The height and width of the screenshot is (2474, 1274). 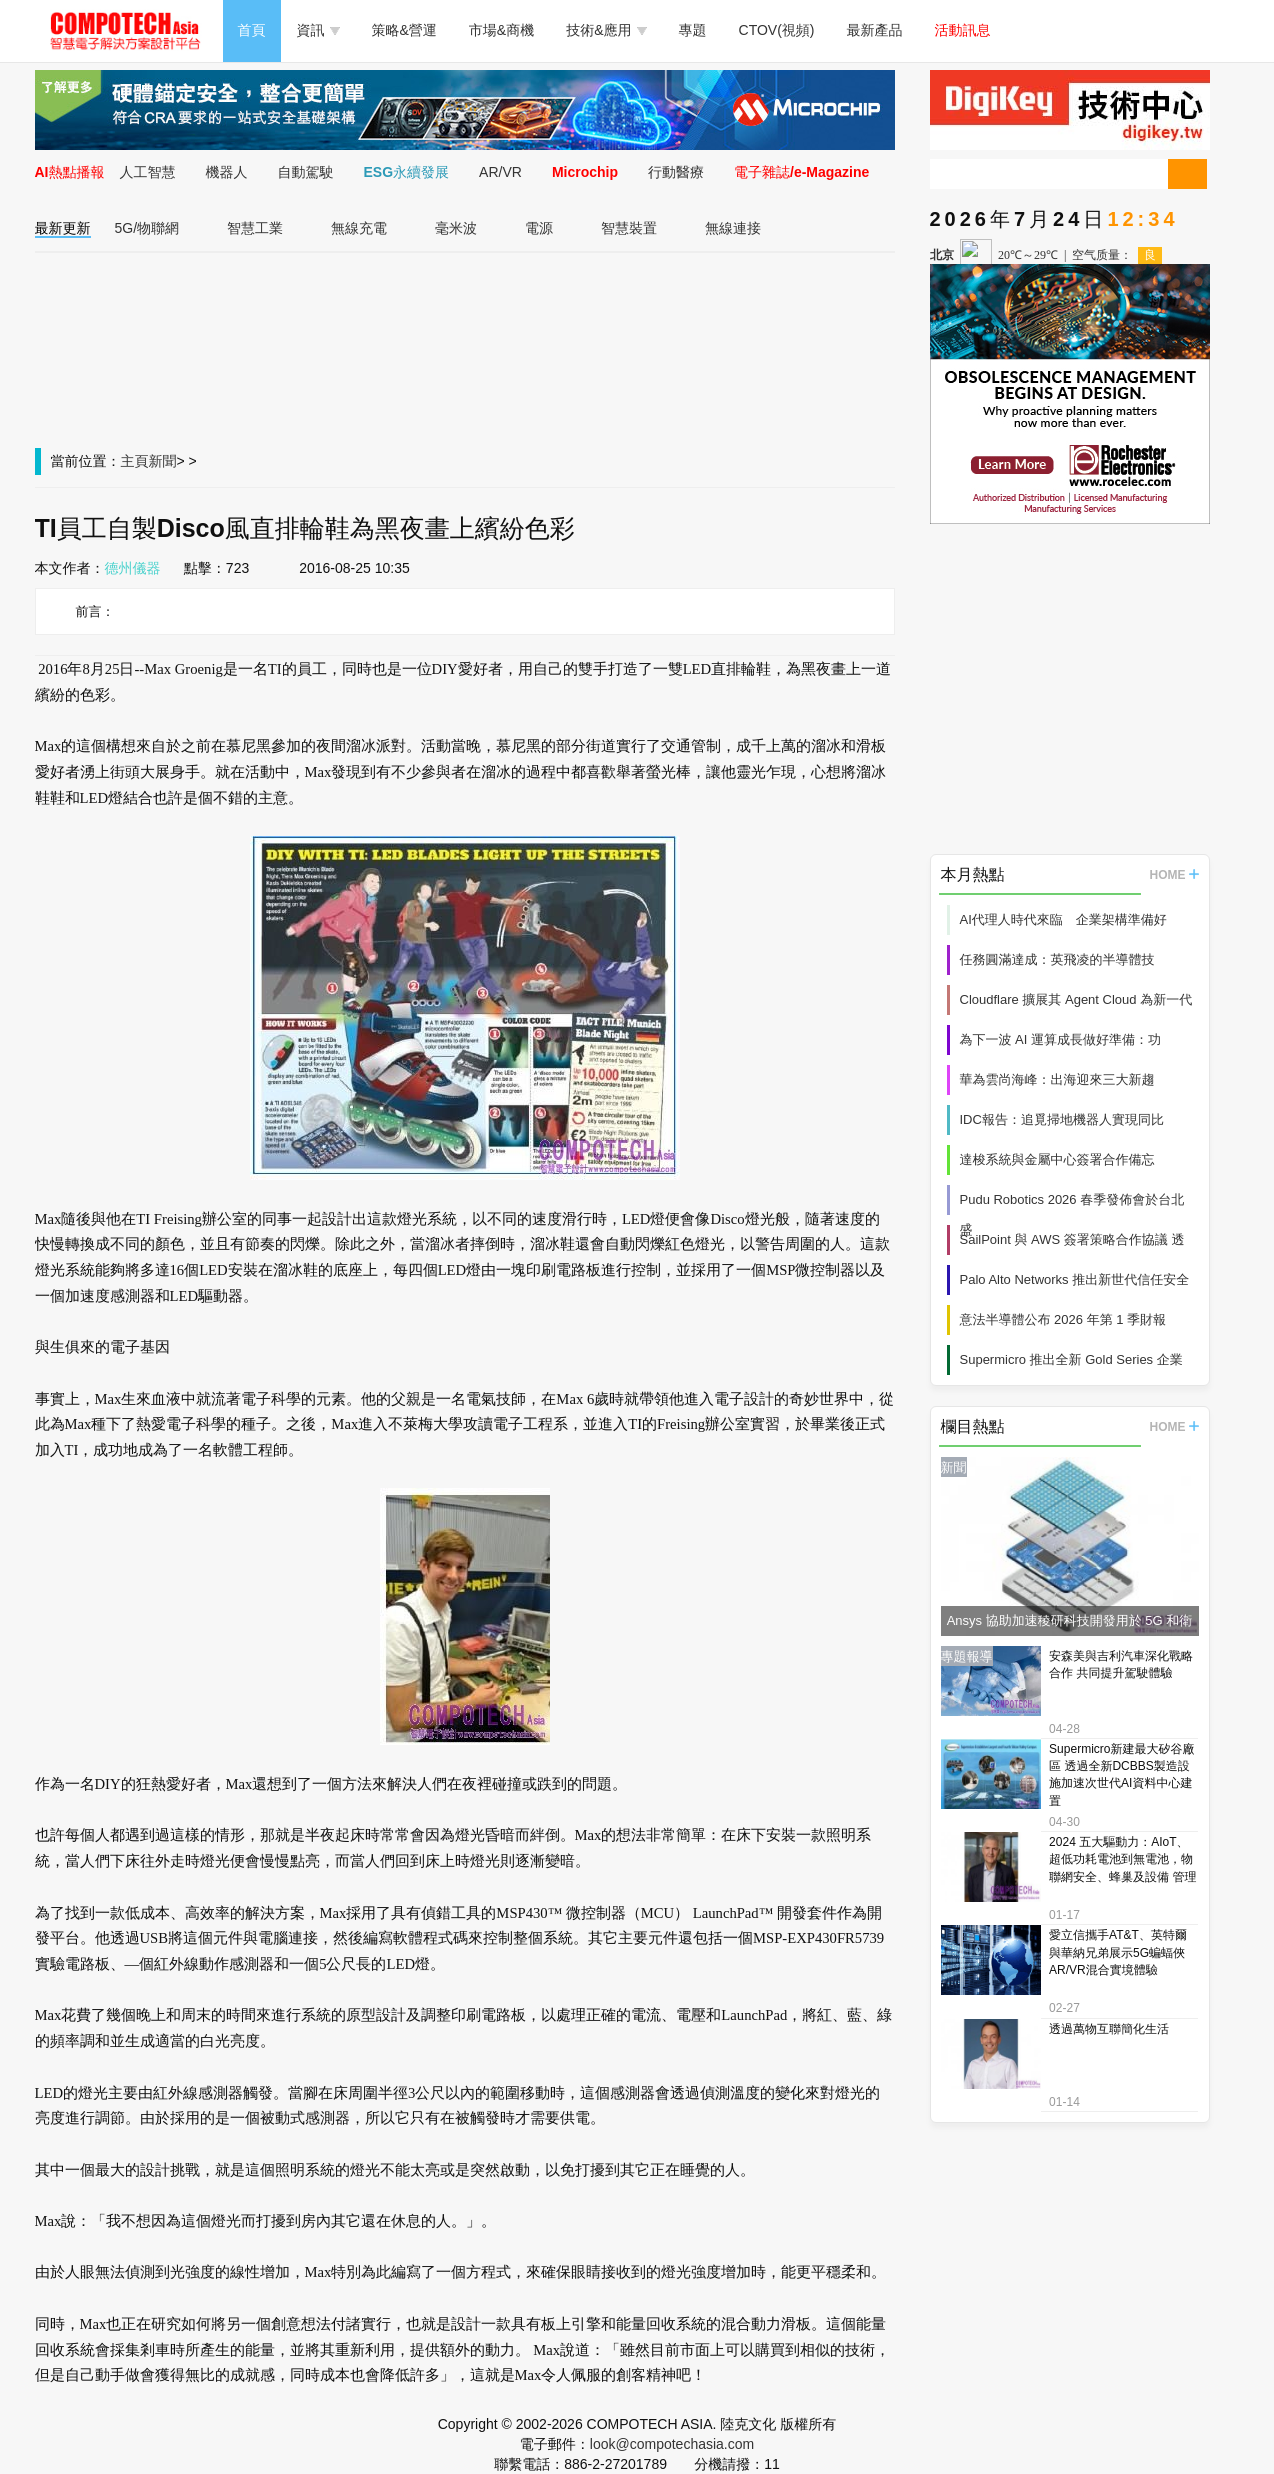 I want to click on ESG永續發展, so click(x=407, y=172).